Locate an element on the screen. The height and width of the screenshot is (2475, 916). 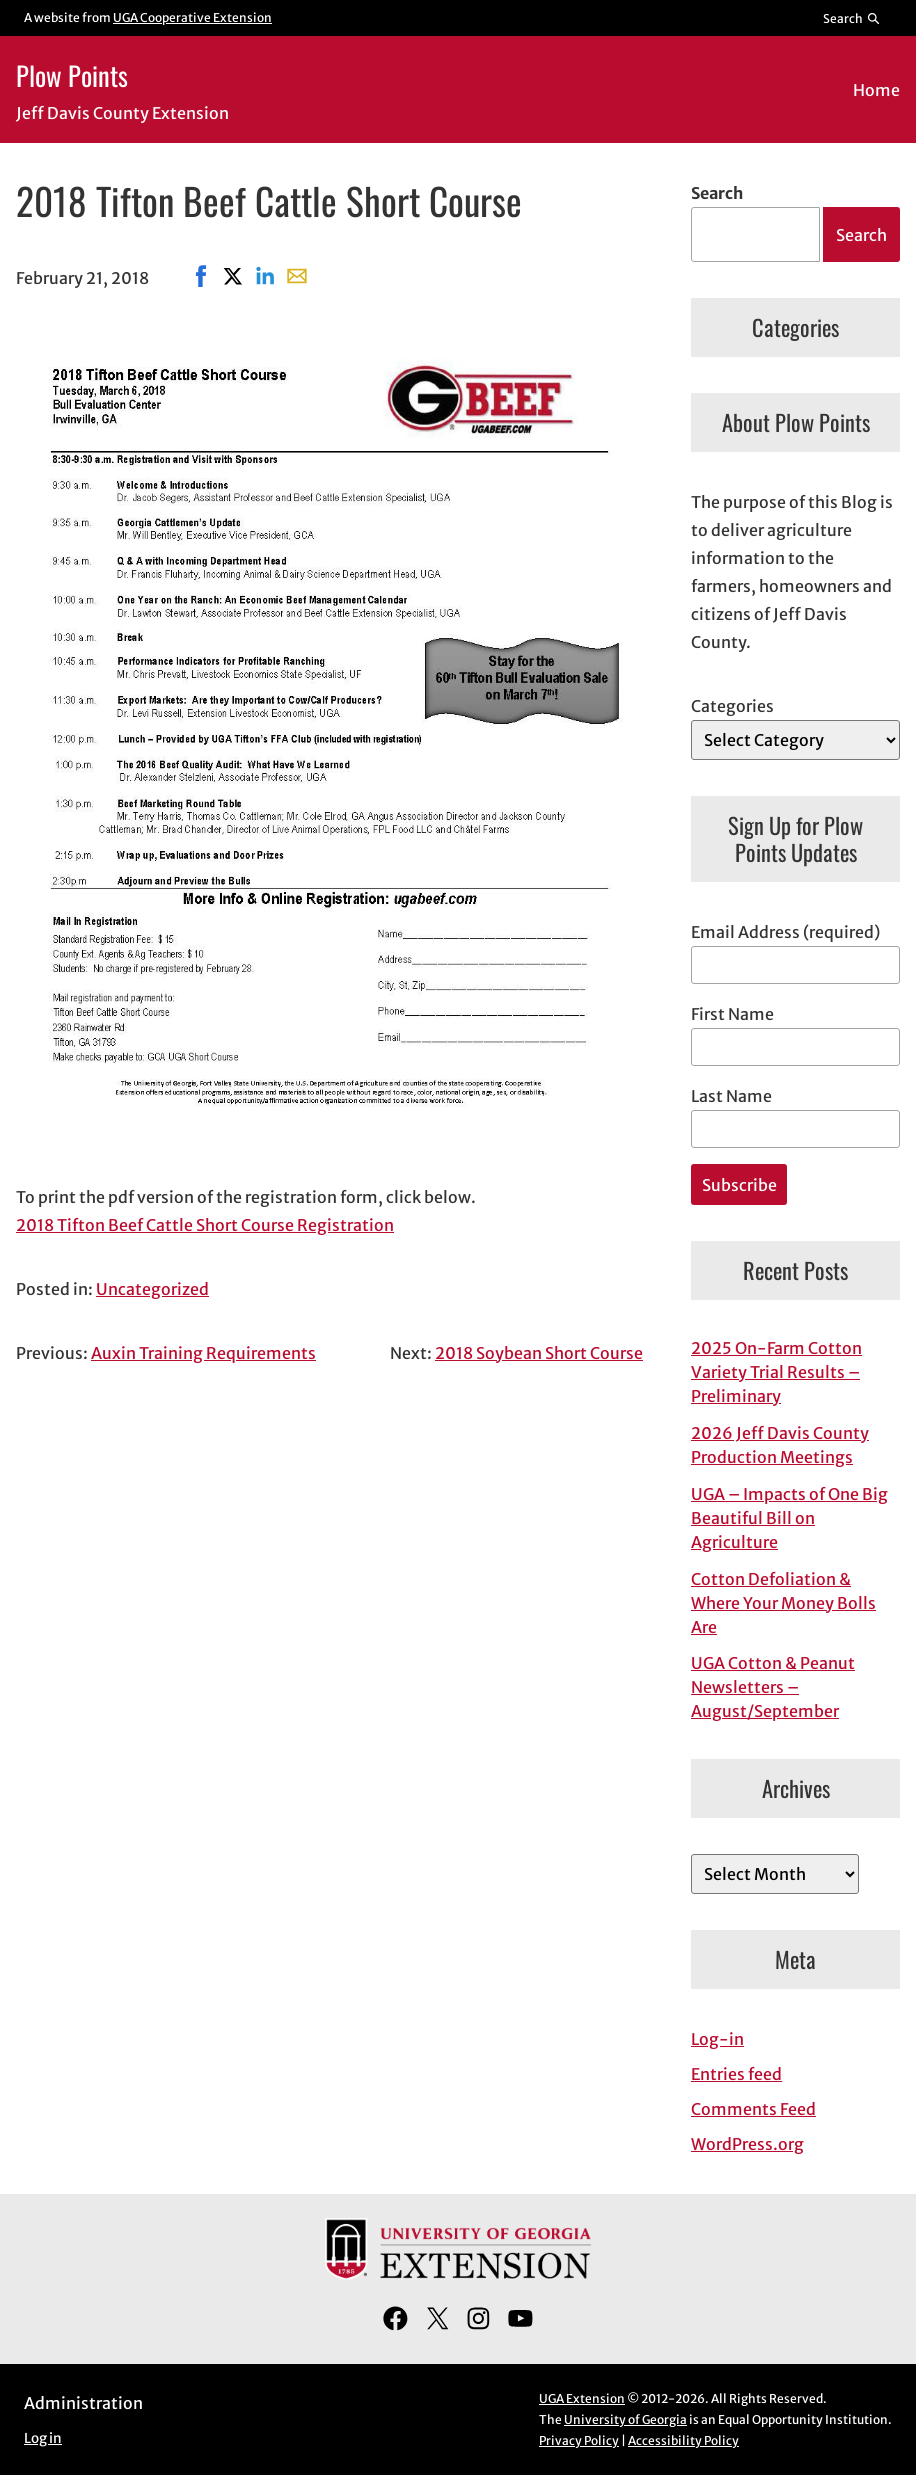
First Name is located at coordinates (732, 1014).